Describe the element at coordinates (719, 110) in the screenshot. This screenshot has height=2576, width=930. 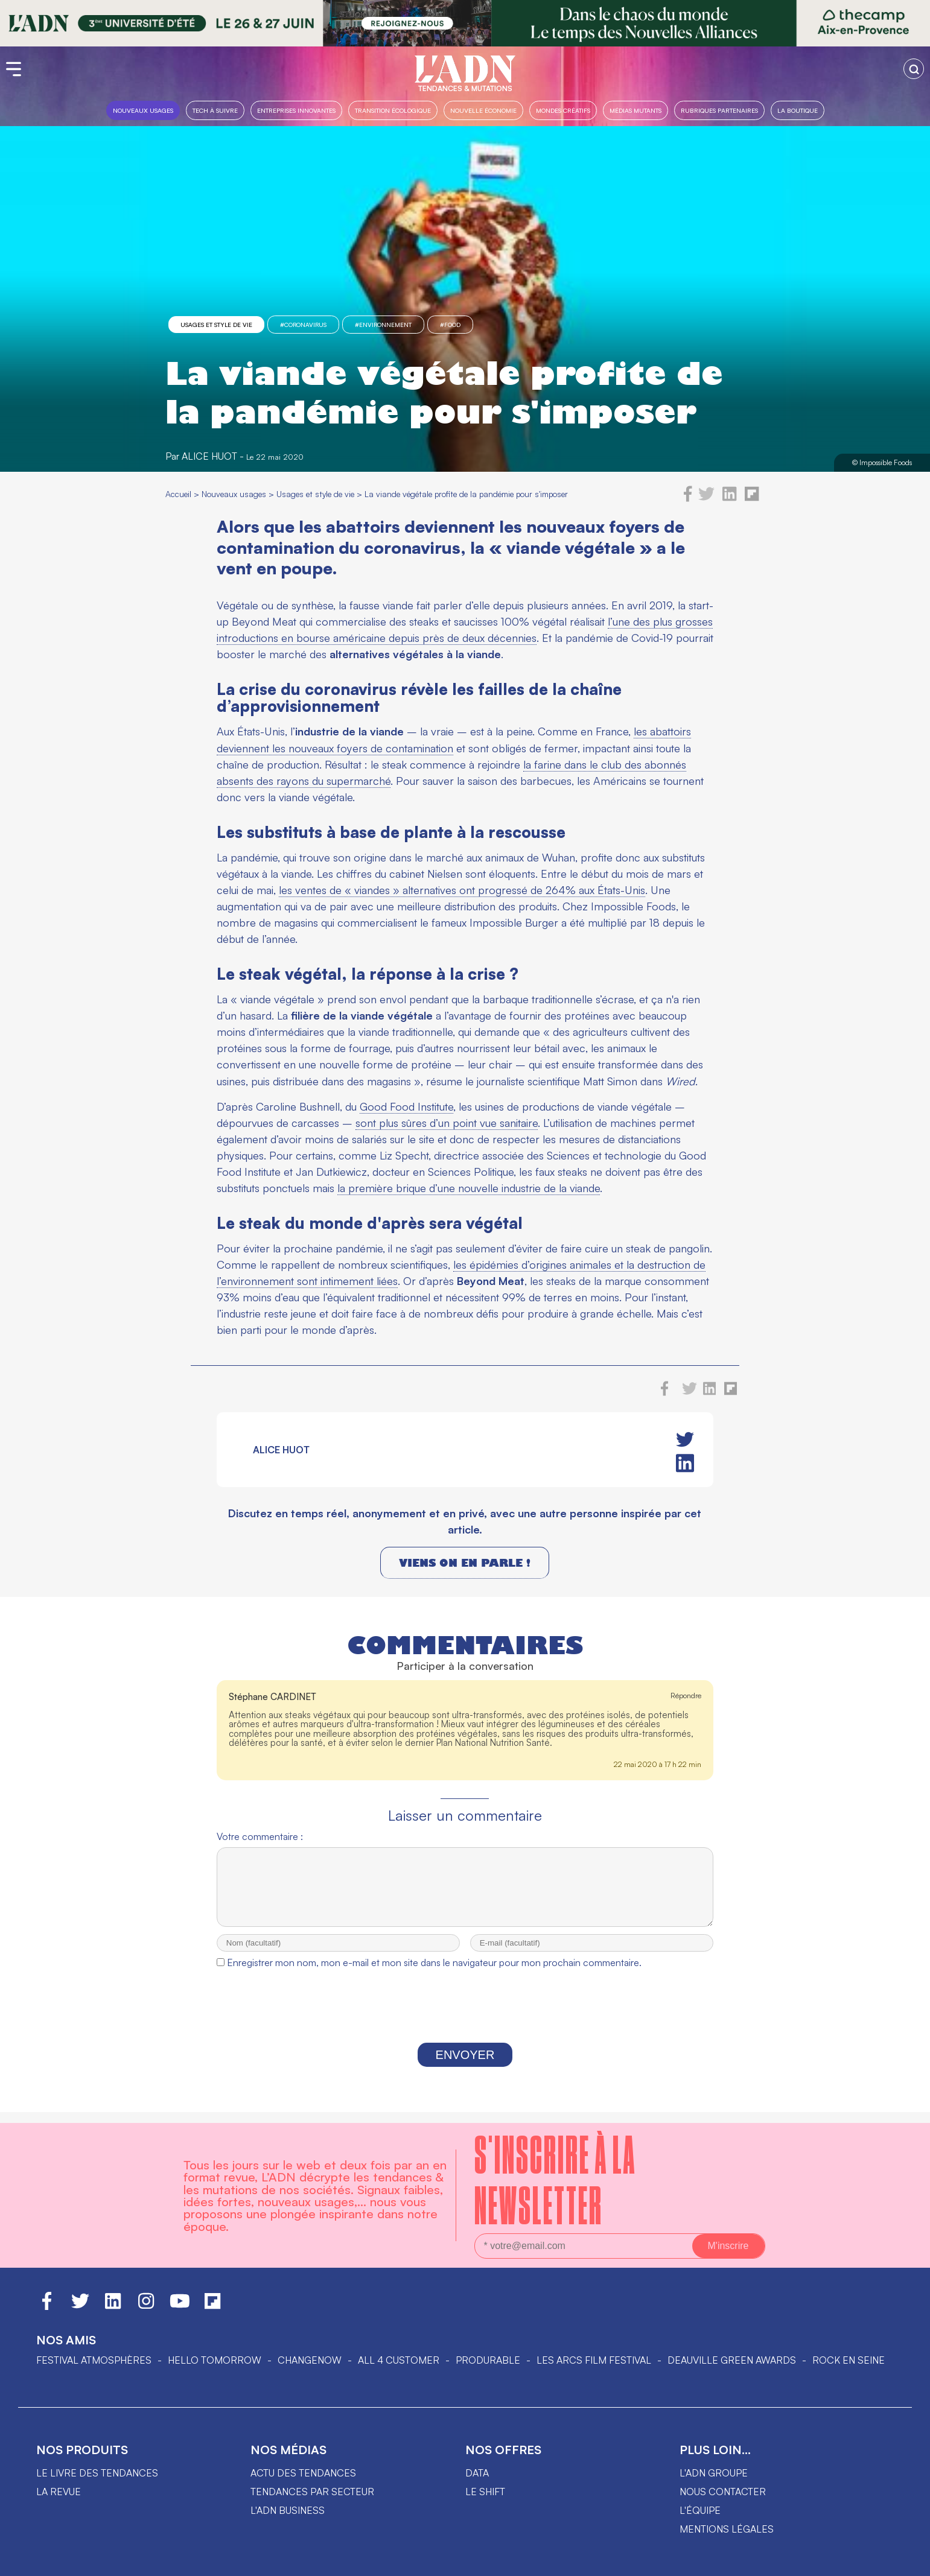
I see `Rubriques partenaires` at that location.